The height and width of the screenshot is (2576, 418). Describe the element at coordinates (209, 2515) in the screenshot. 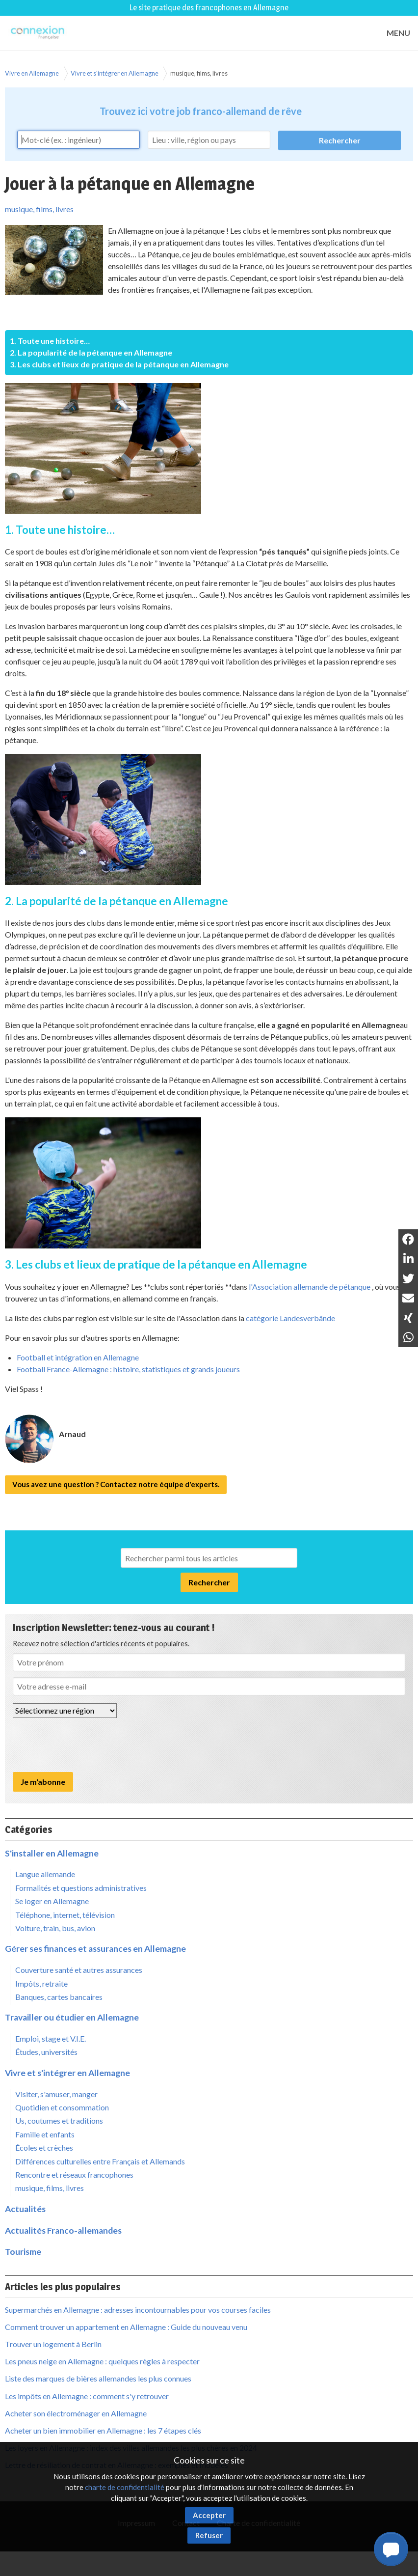

I see `Accepter` at that location.